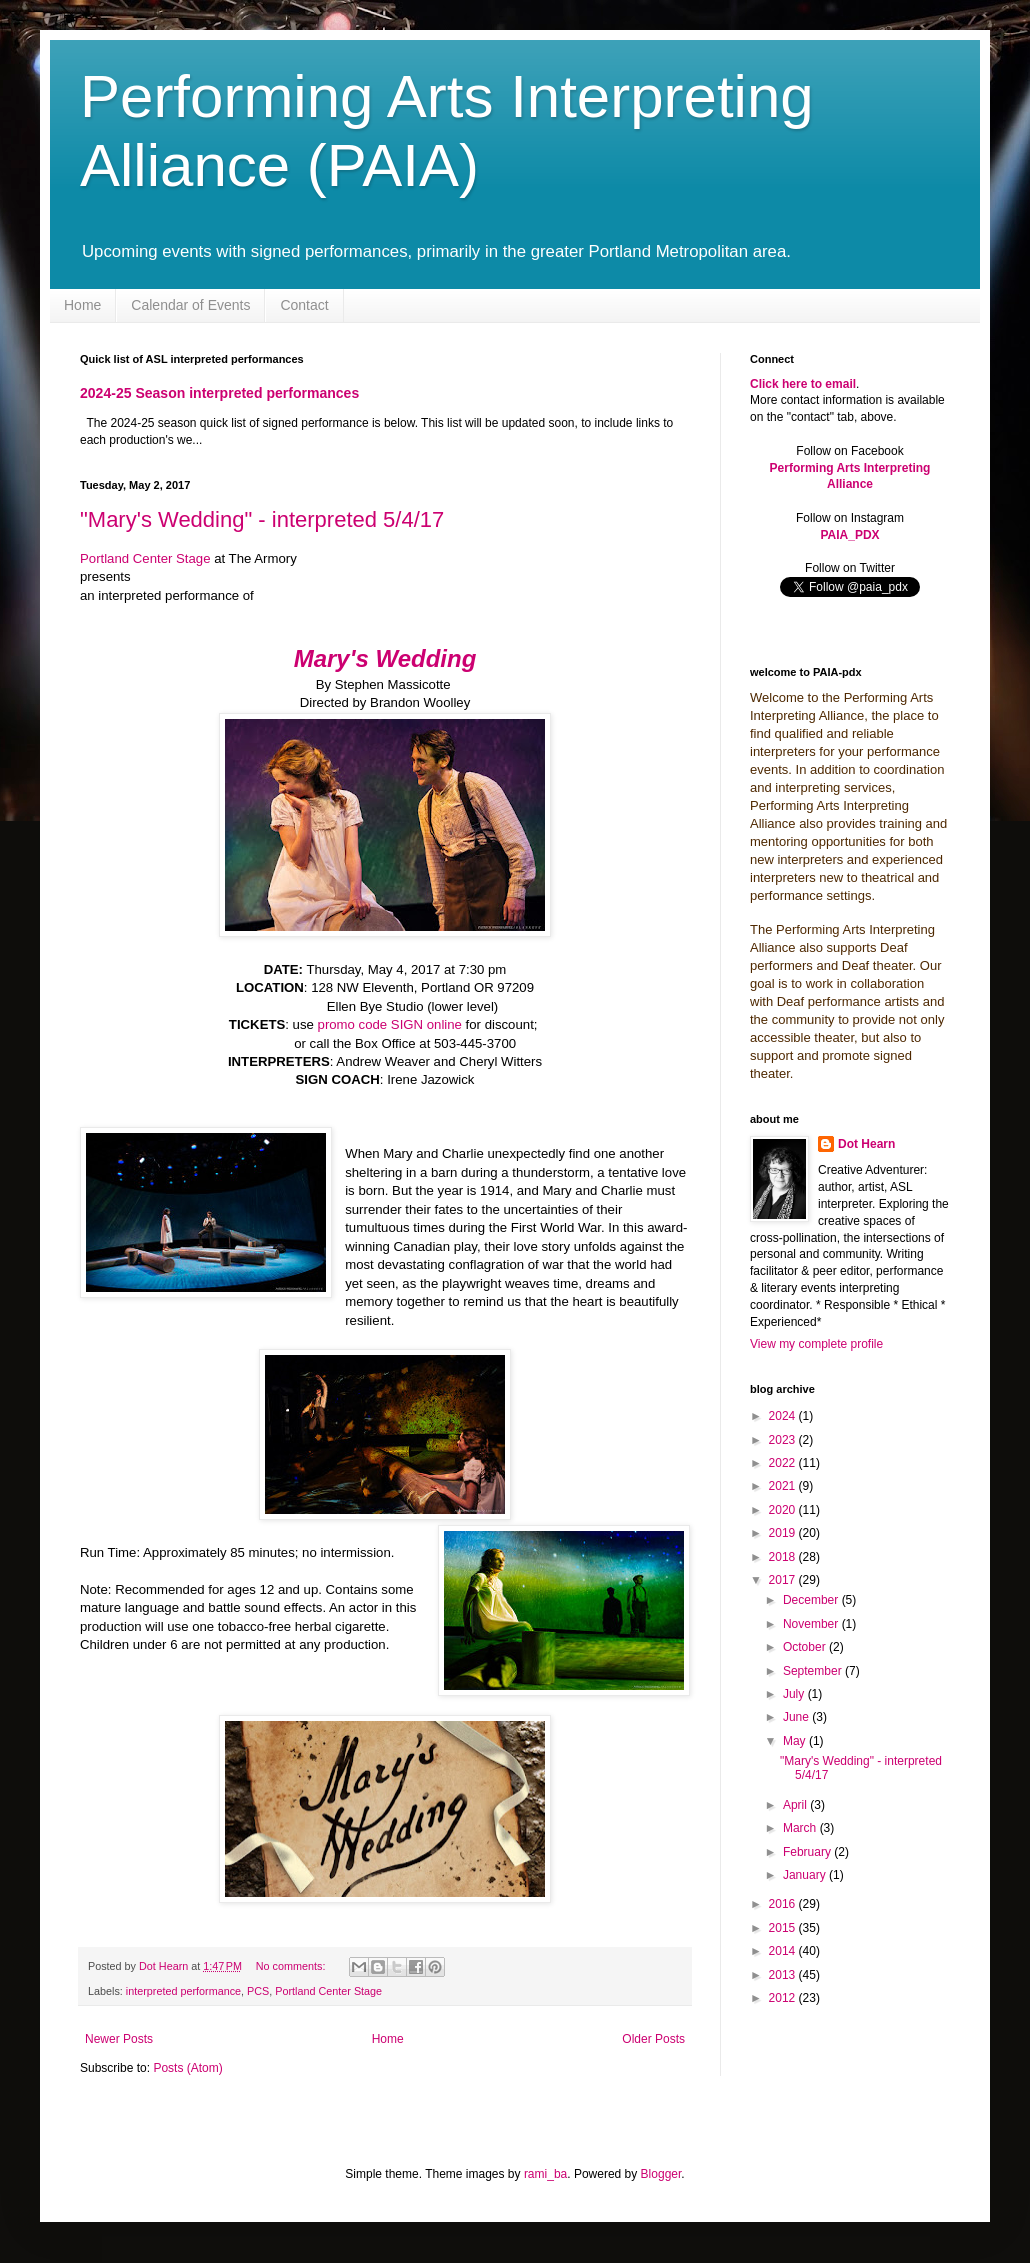 Image resolution: width=1030 pixels, height=2263 pixels. I want to click on January, so click(806, 1875).